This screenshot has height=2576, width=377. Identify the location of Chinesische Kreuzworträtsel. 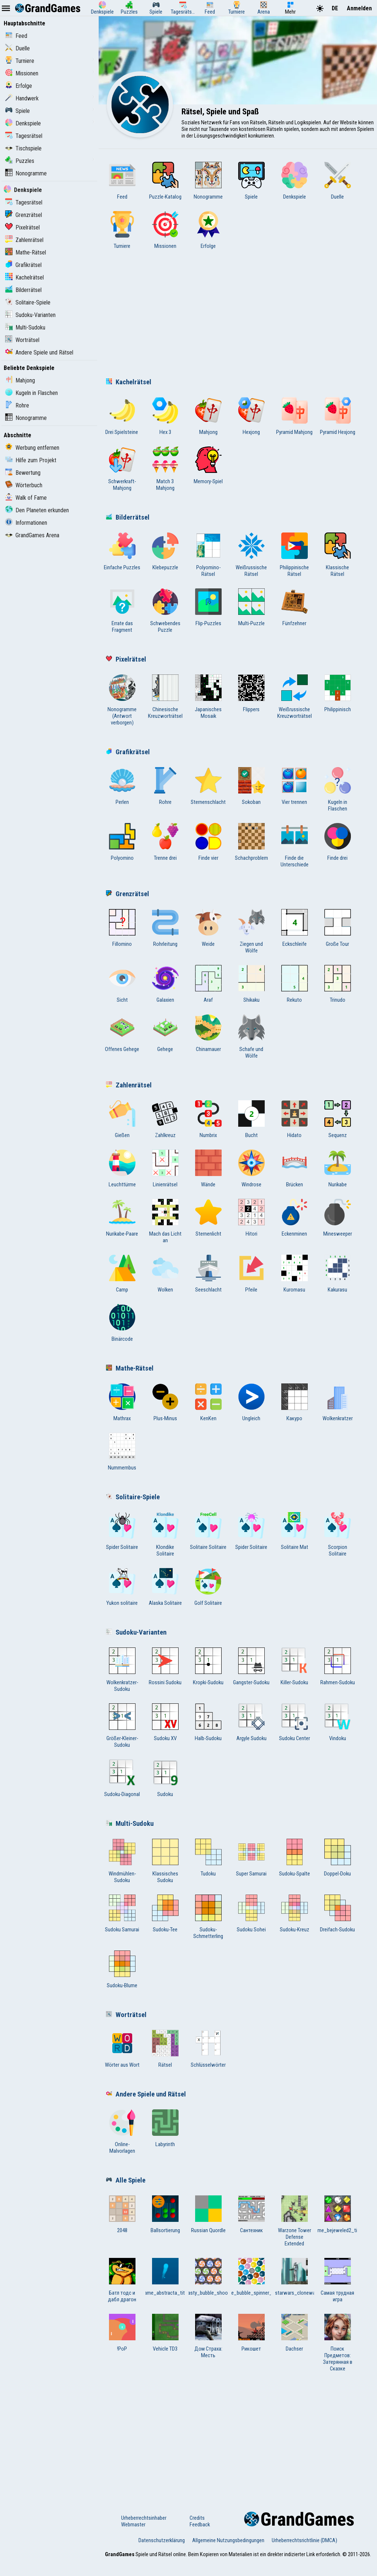
(165, 696).